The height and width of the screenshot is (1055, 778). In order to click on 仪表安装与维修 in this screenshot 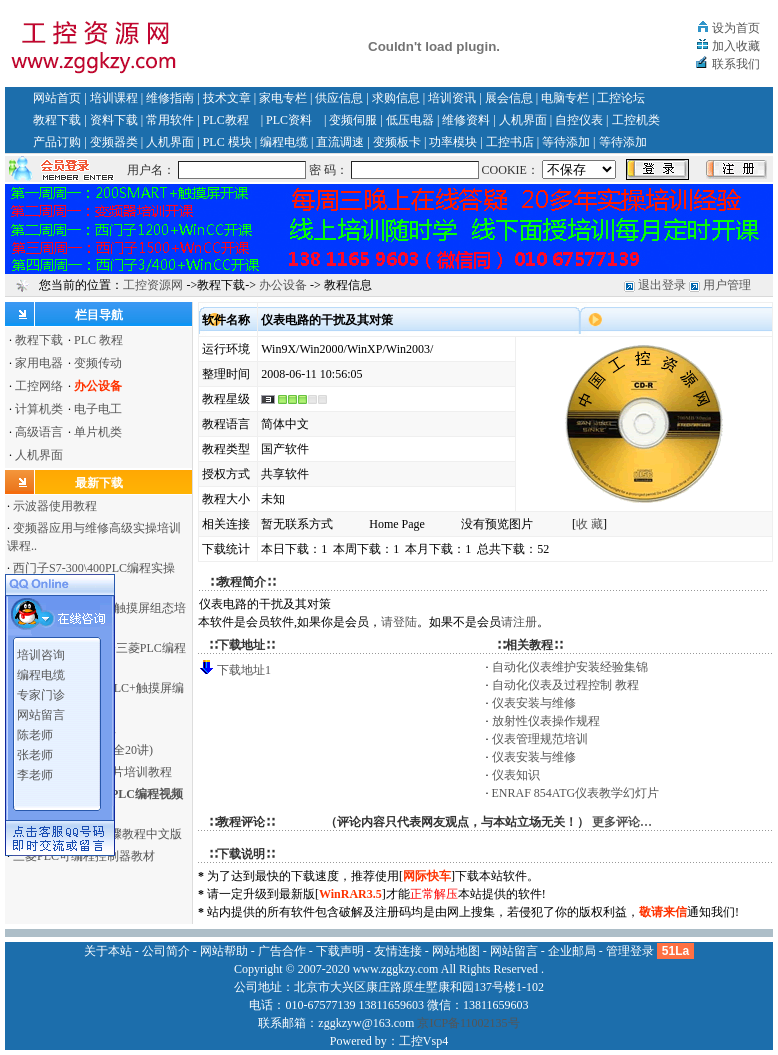, I will do `click(534, 703)`.